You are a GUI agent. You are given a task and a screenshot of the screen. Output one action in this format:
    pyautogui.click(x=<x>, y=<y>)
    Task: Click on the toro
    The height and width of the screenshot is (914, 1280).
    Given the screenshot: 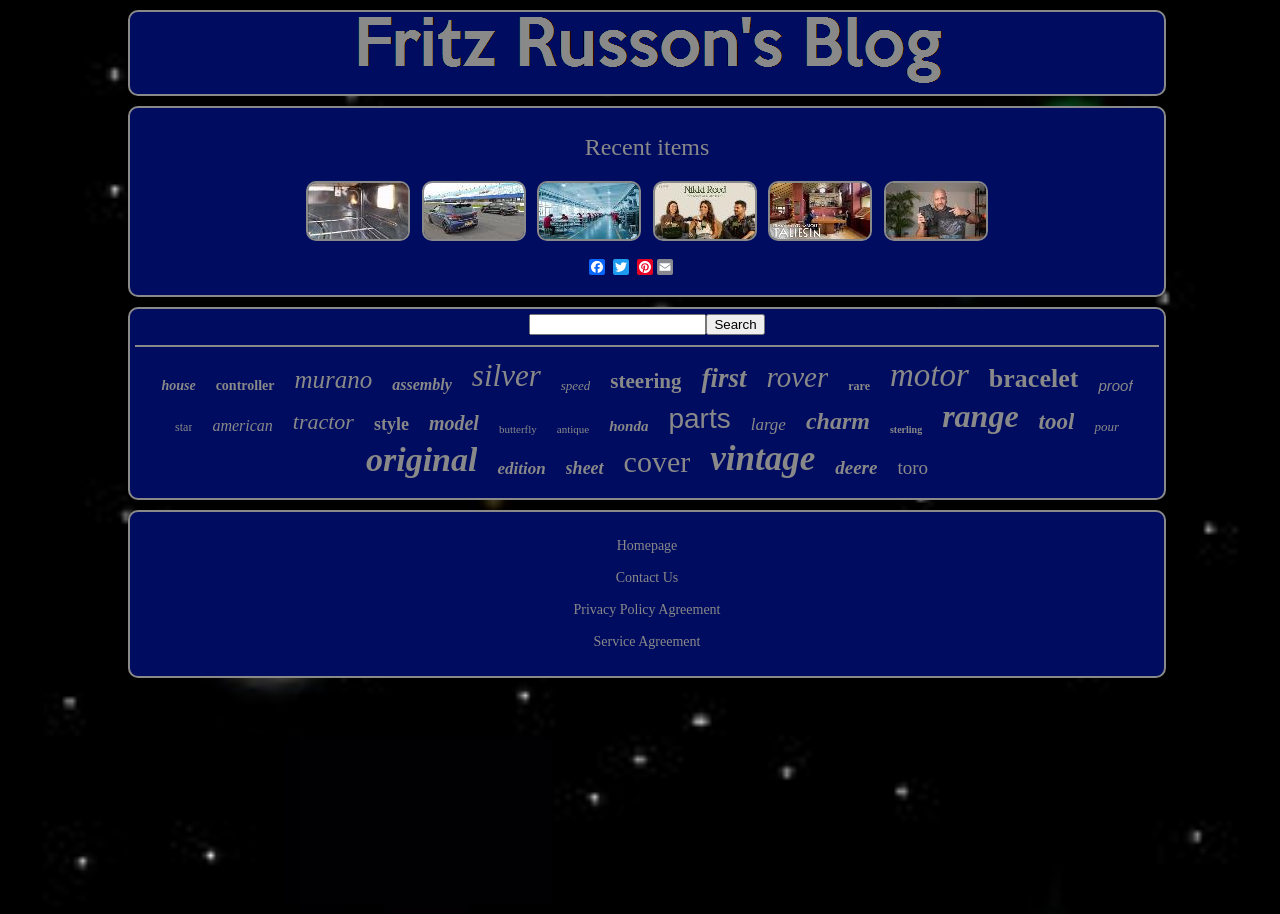 What is the action you would take?
    pyautogui.click(x=912, y=467)
    